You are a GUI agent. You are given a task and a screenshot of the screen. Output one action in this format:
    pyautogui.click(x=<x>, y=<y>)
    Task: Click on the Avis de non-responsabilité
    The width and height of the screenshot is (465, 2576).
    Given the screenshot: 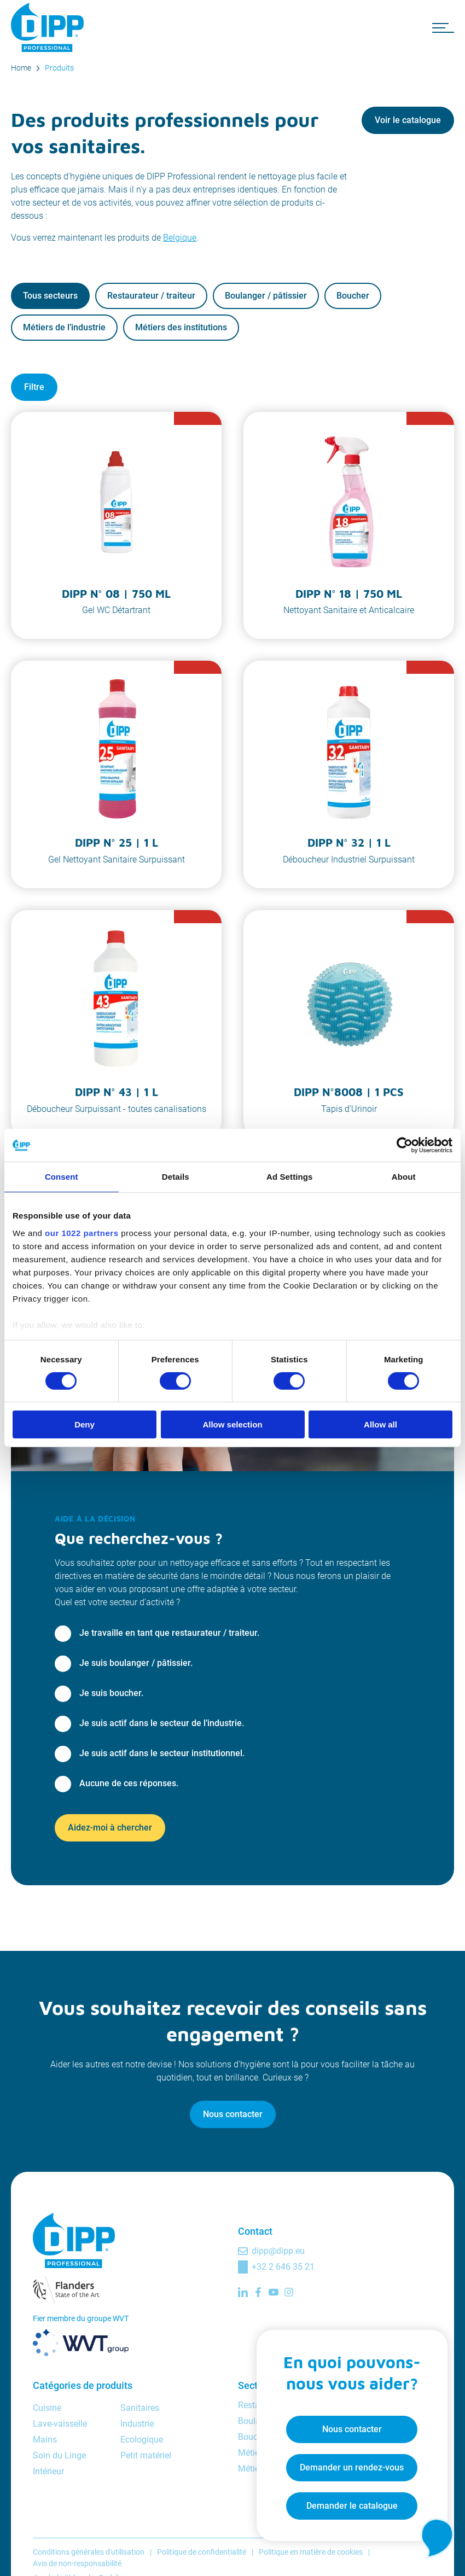 What is the action you would take?
    pyautogui.click(x=77, y=2563)
    